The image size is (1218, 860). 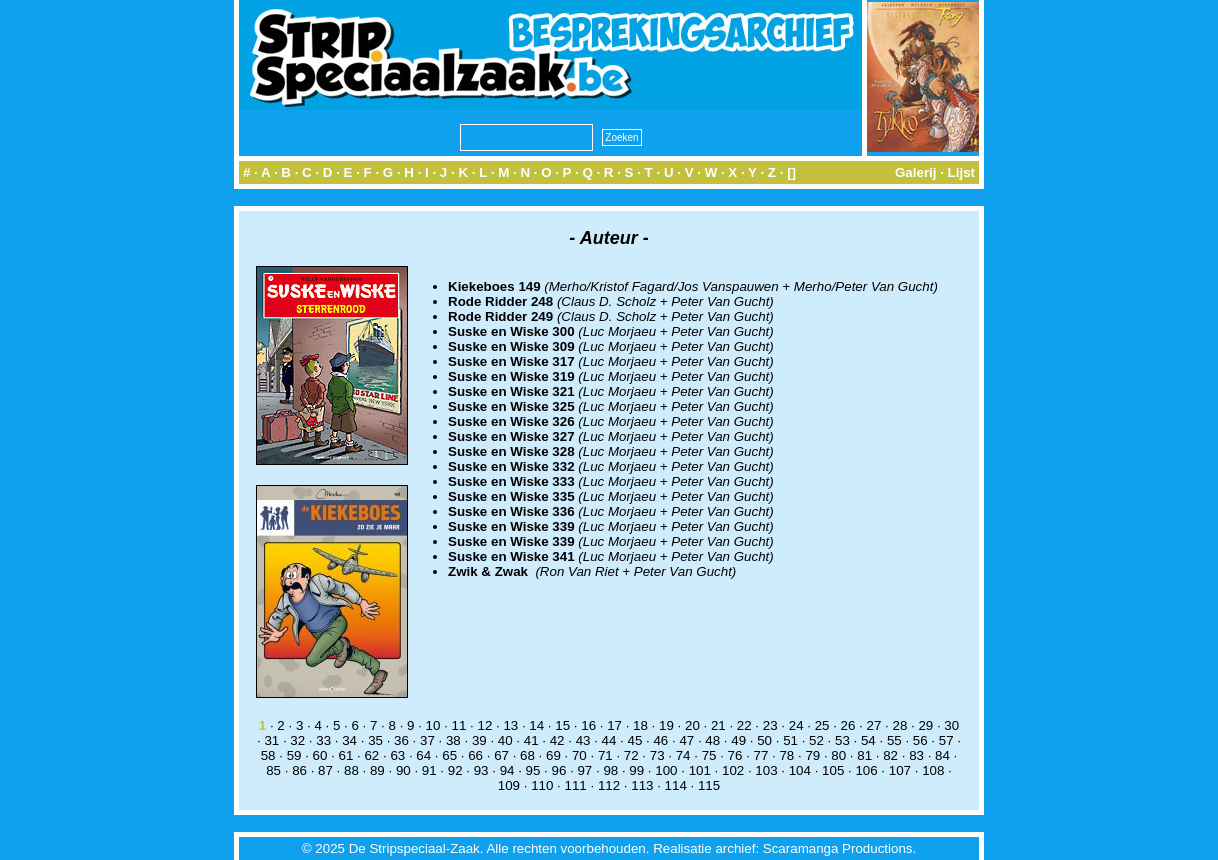 What do you see at coordinates (588, 725) in the screenshot?
I see `16` at bounding box center [588, 725].